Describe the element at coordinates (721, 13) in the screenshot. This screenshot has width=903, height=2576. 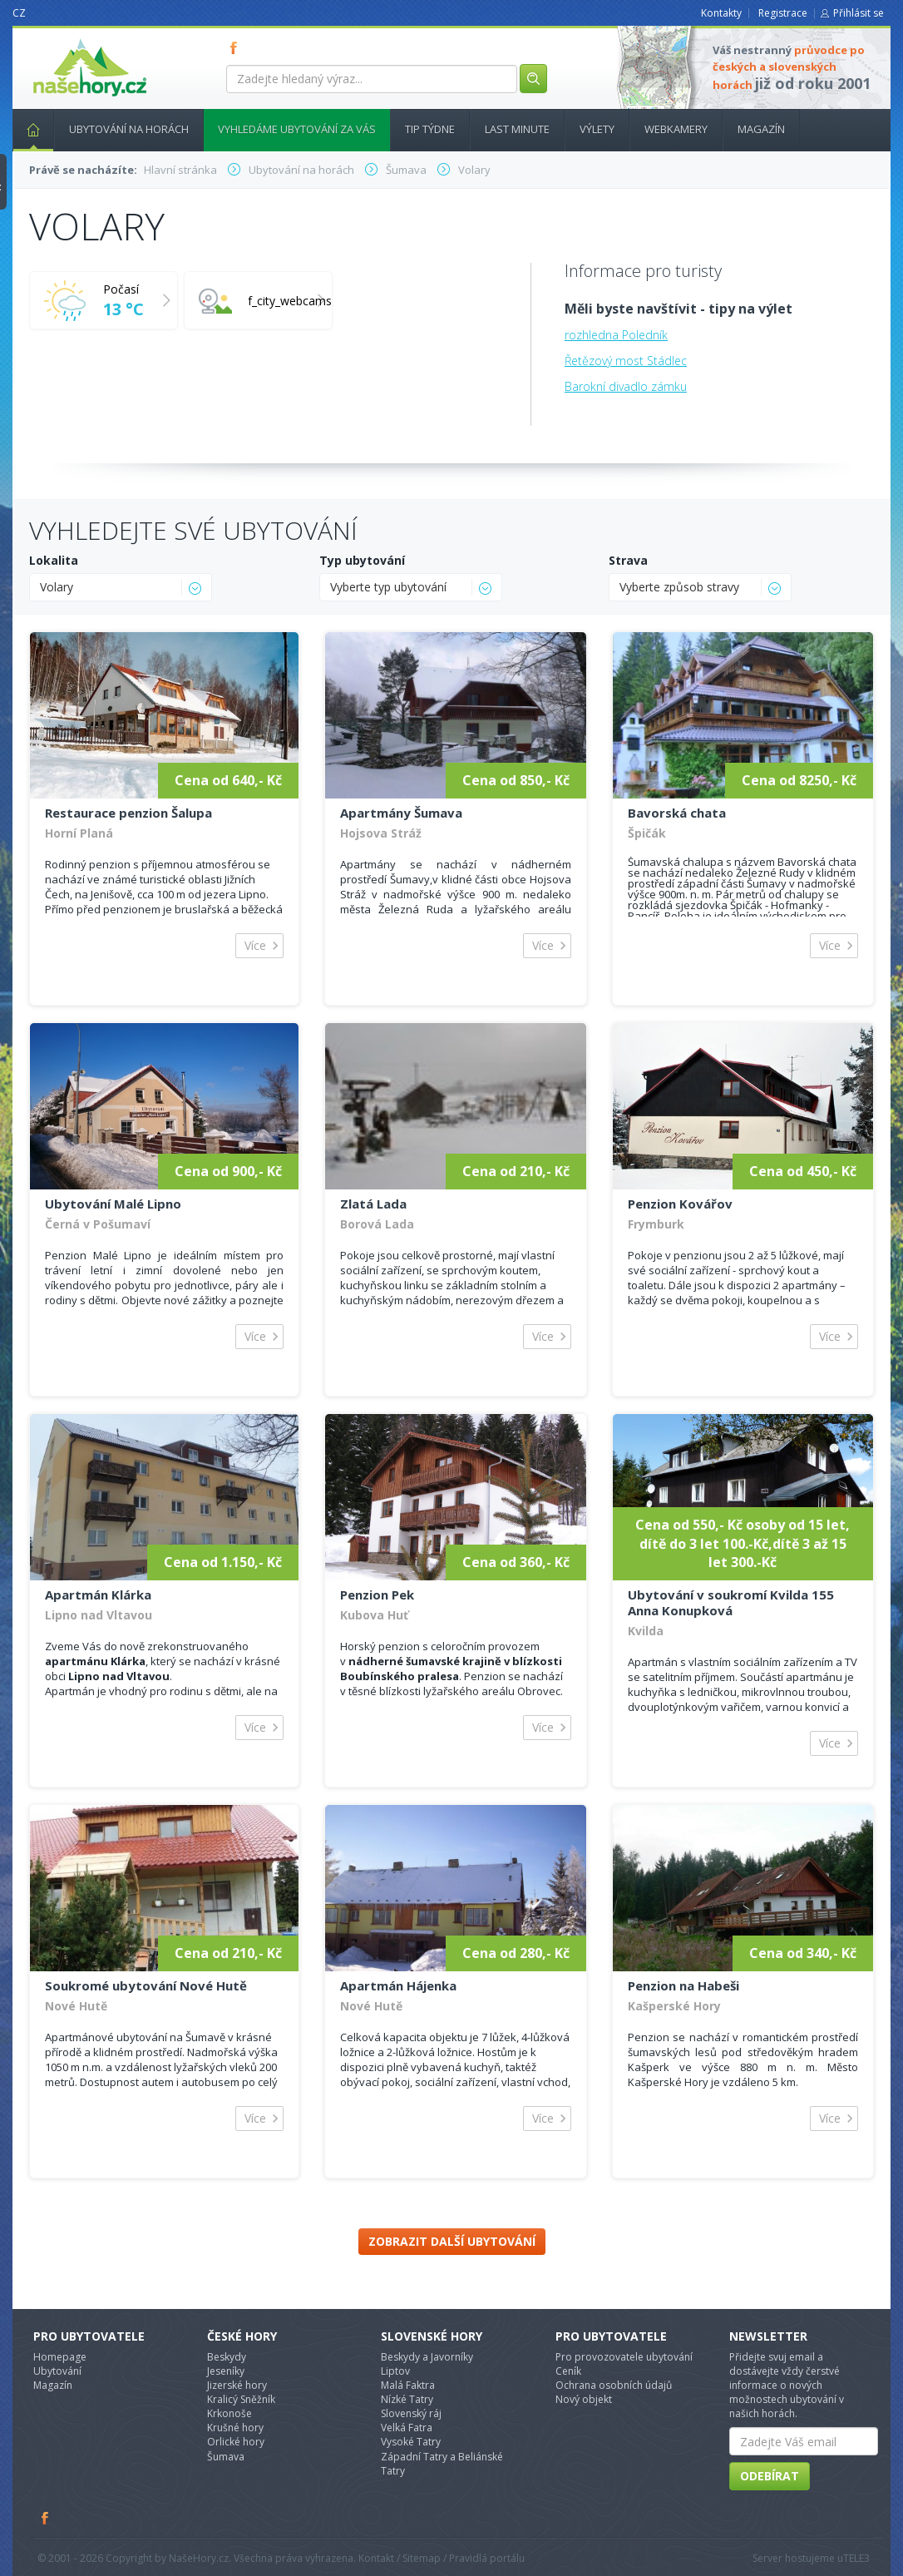
I see `Kontakty` at that location.